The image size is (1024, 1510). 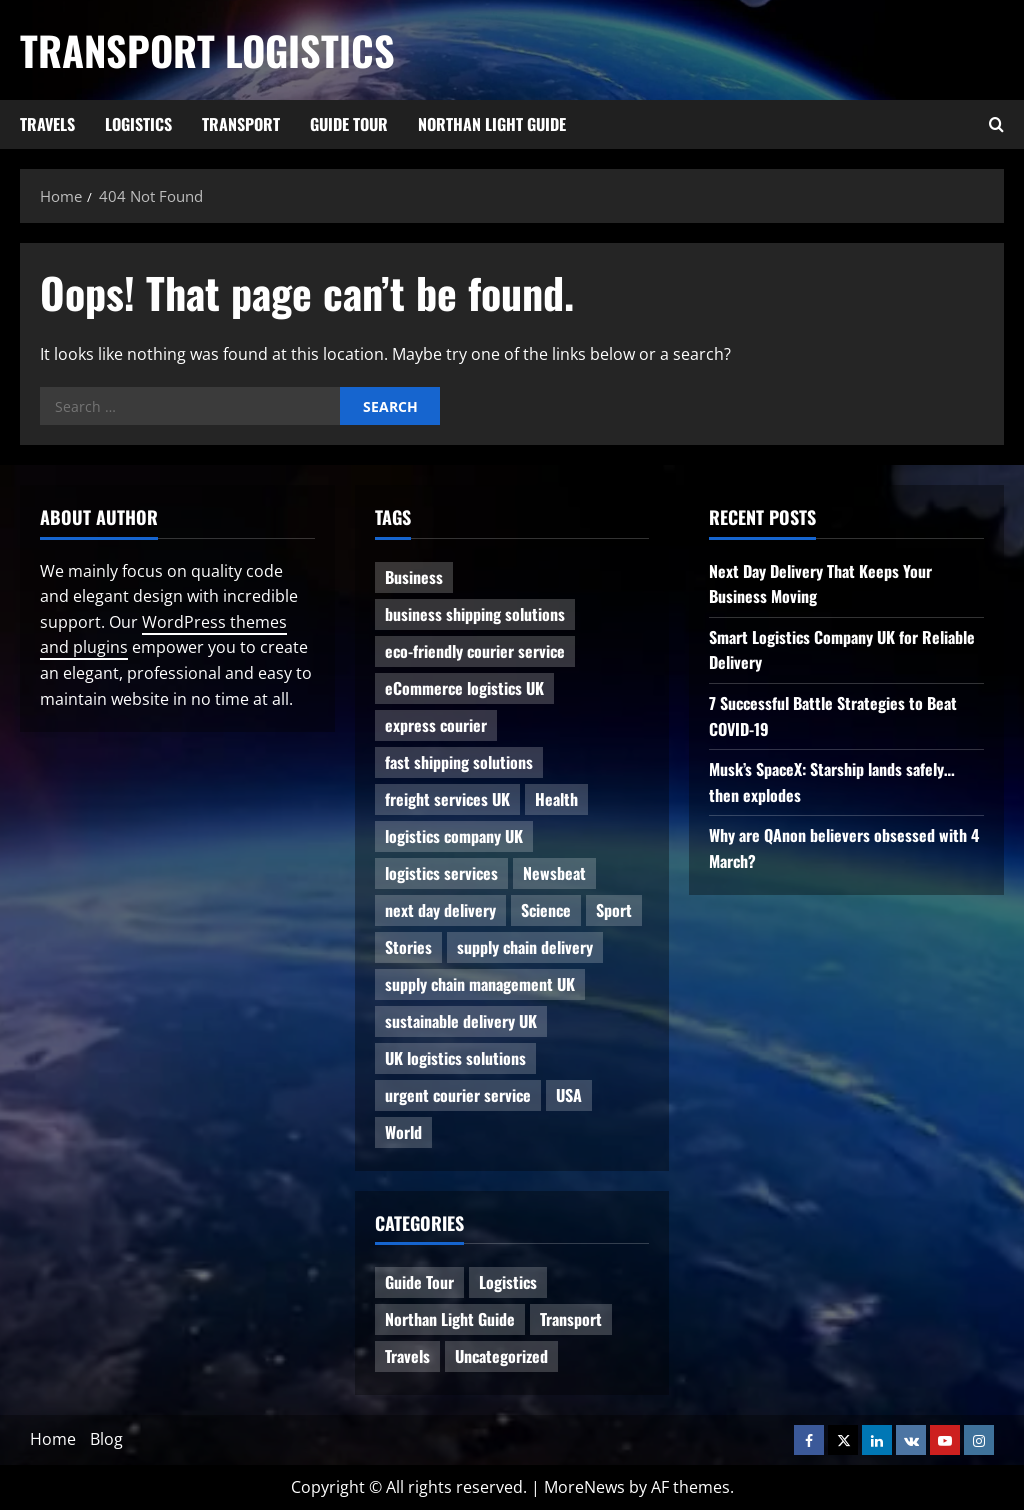 What do you see at coordinates (455, 1058) in the screenshot?
I see `UK logistics solutions [UK logistics solutions (1 item)]` at bounding box center [455, 1058].